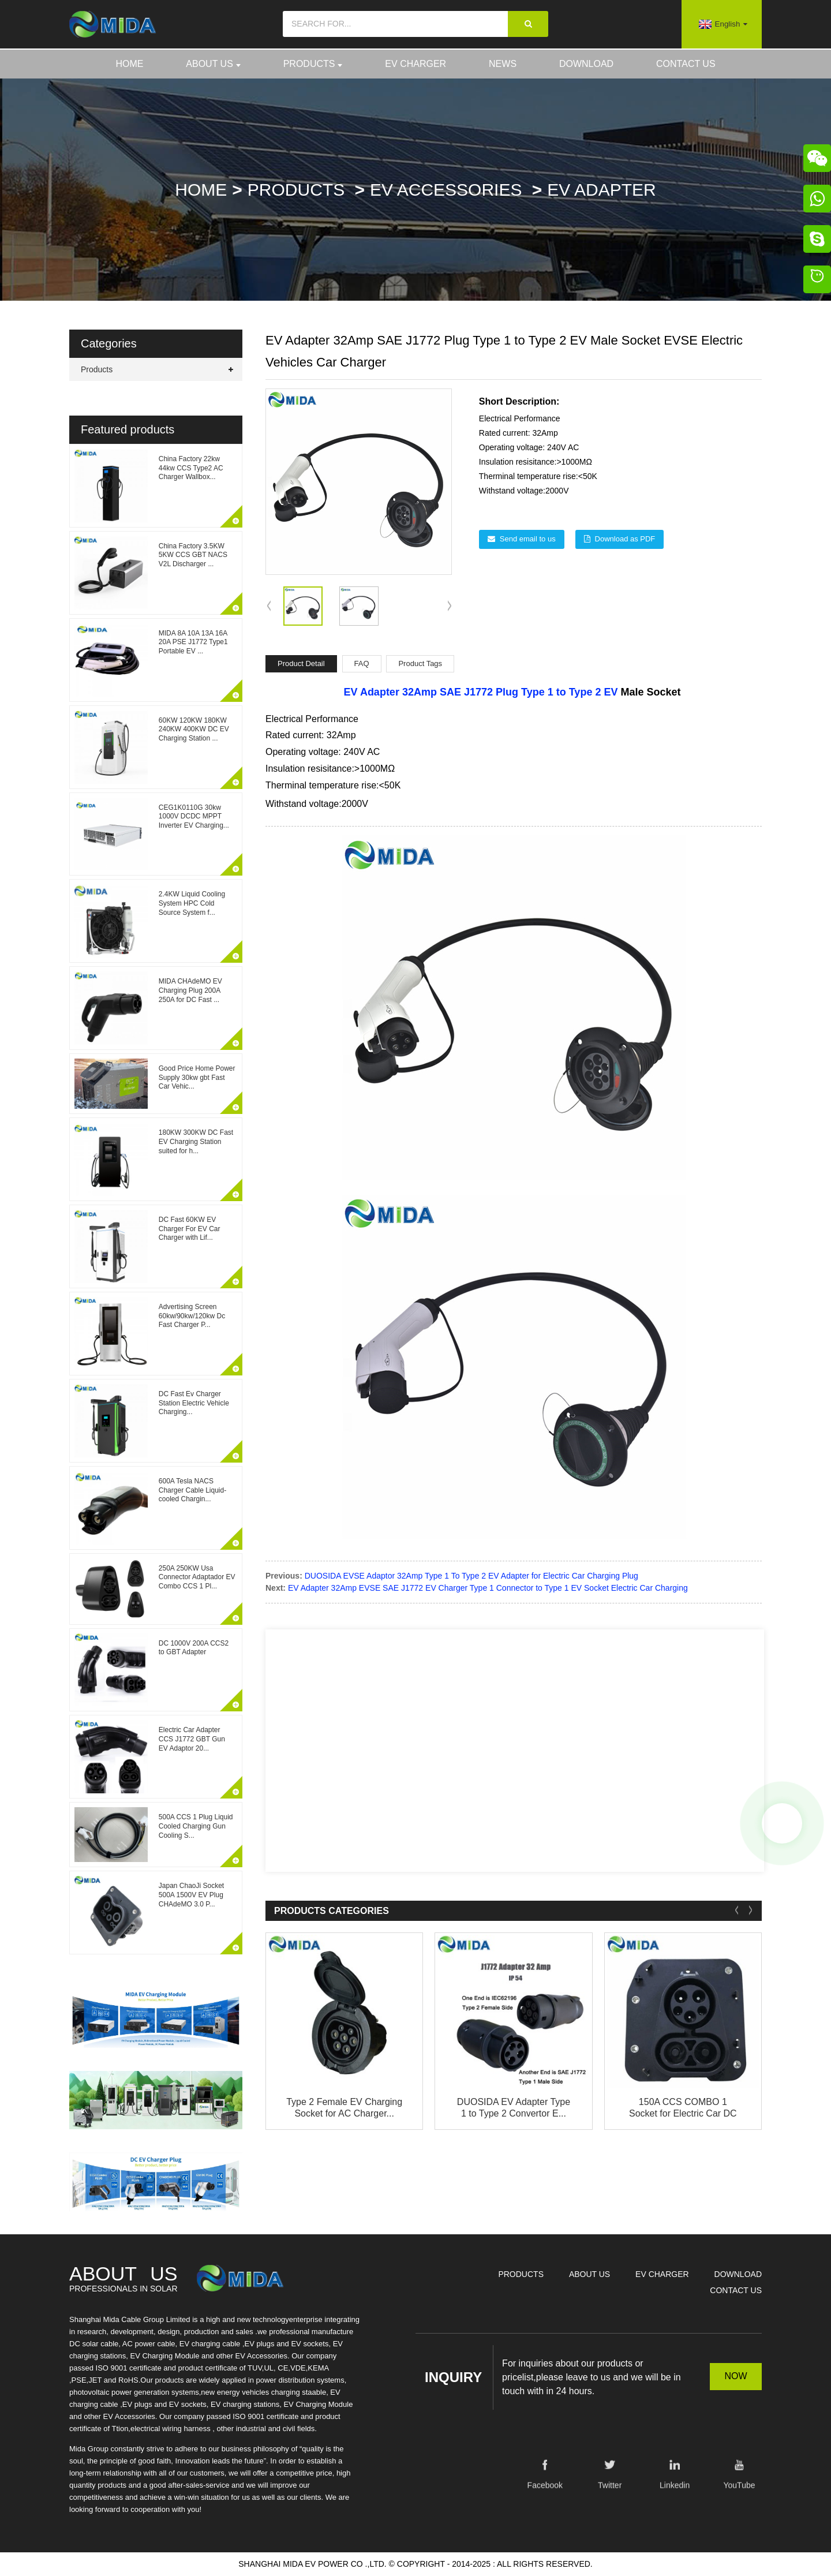 This screenshot has width=831, height=2576. What do you see at coordinates (586, 64) in the screenshot?
I see `Download` at bounding box center [586, 64].